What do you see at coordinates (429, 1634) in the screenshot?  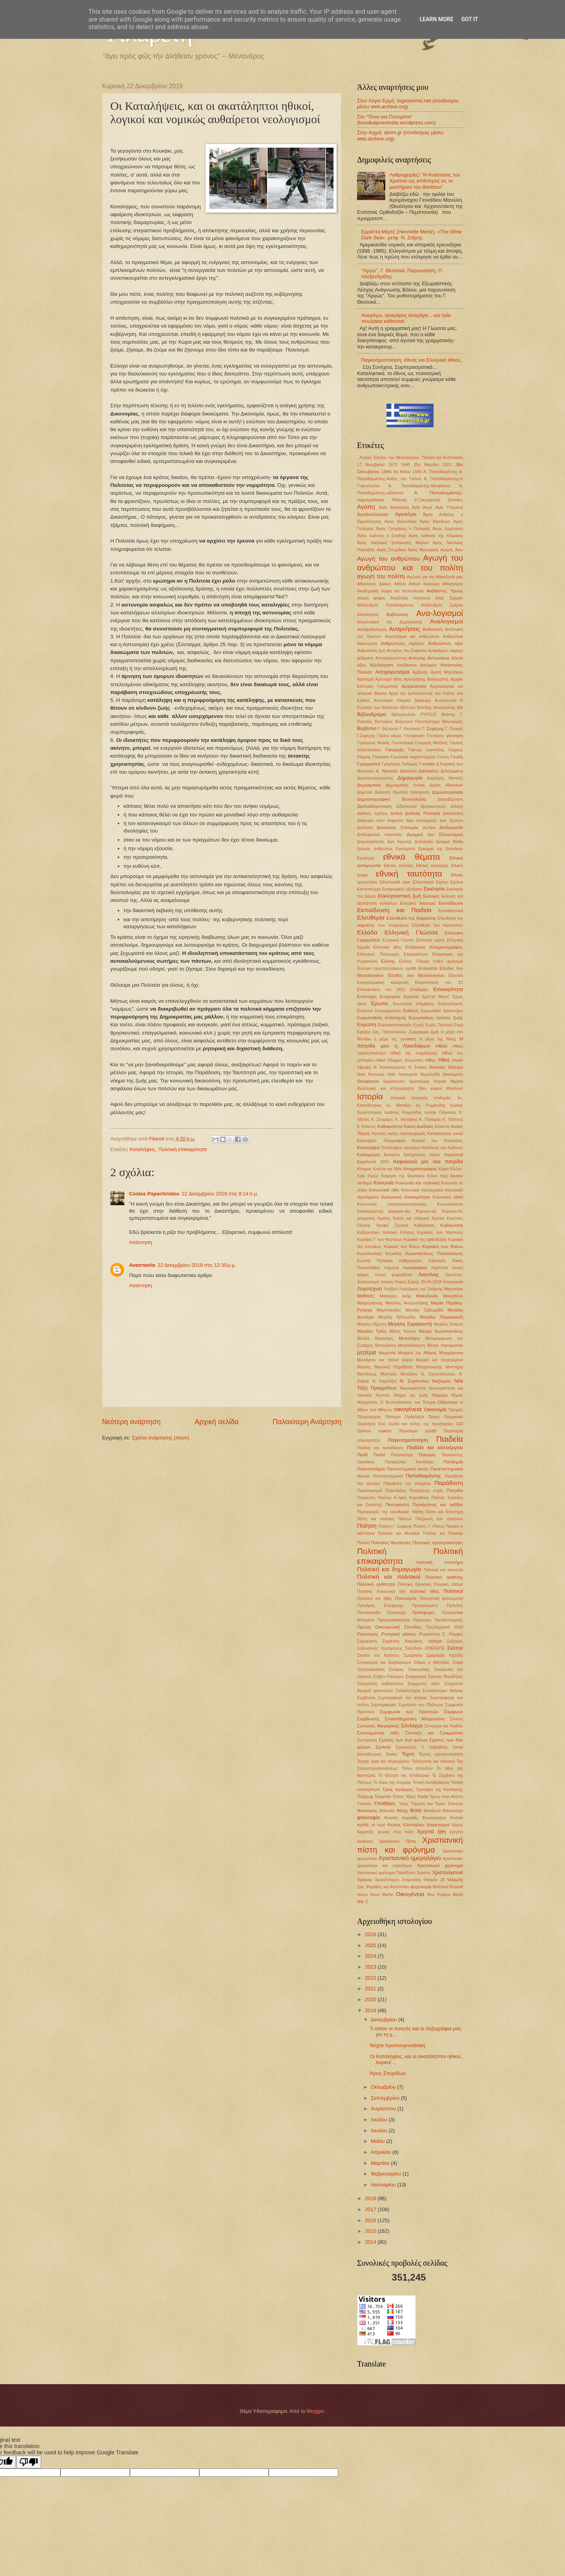 I see `Ρωμιοσύνη` at bounding box center [429, 1634].